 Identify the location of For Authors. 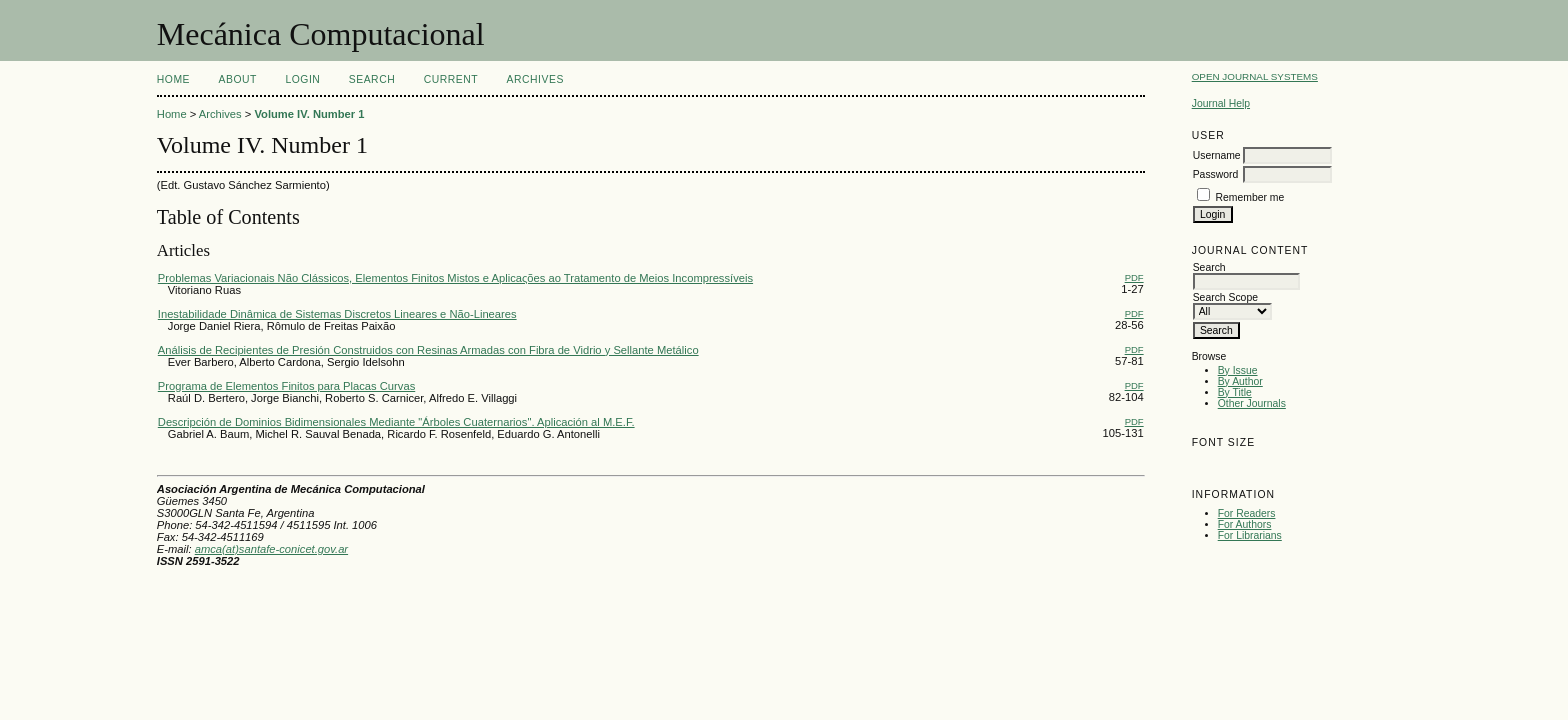
(1245, 524).